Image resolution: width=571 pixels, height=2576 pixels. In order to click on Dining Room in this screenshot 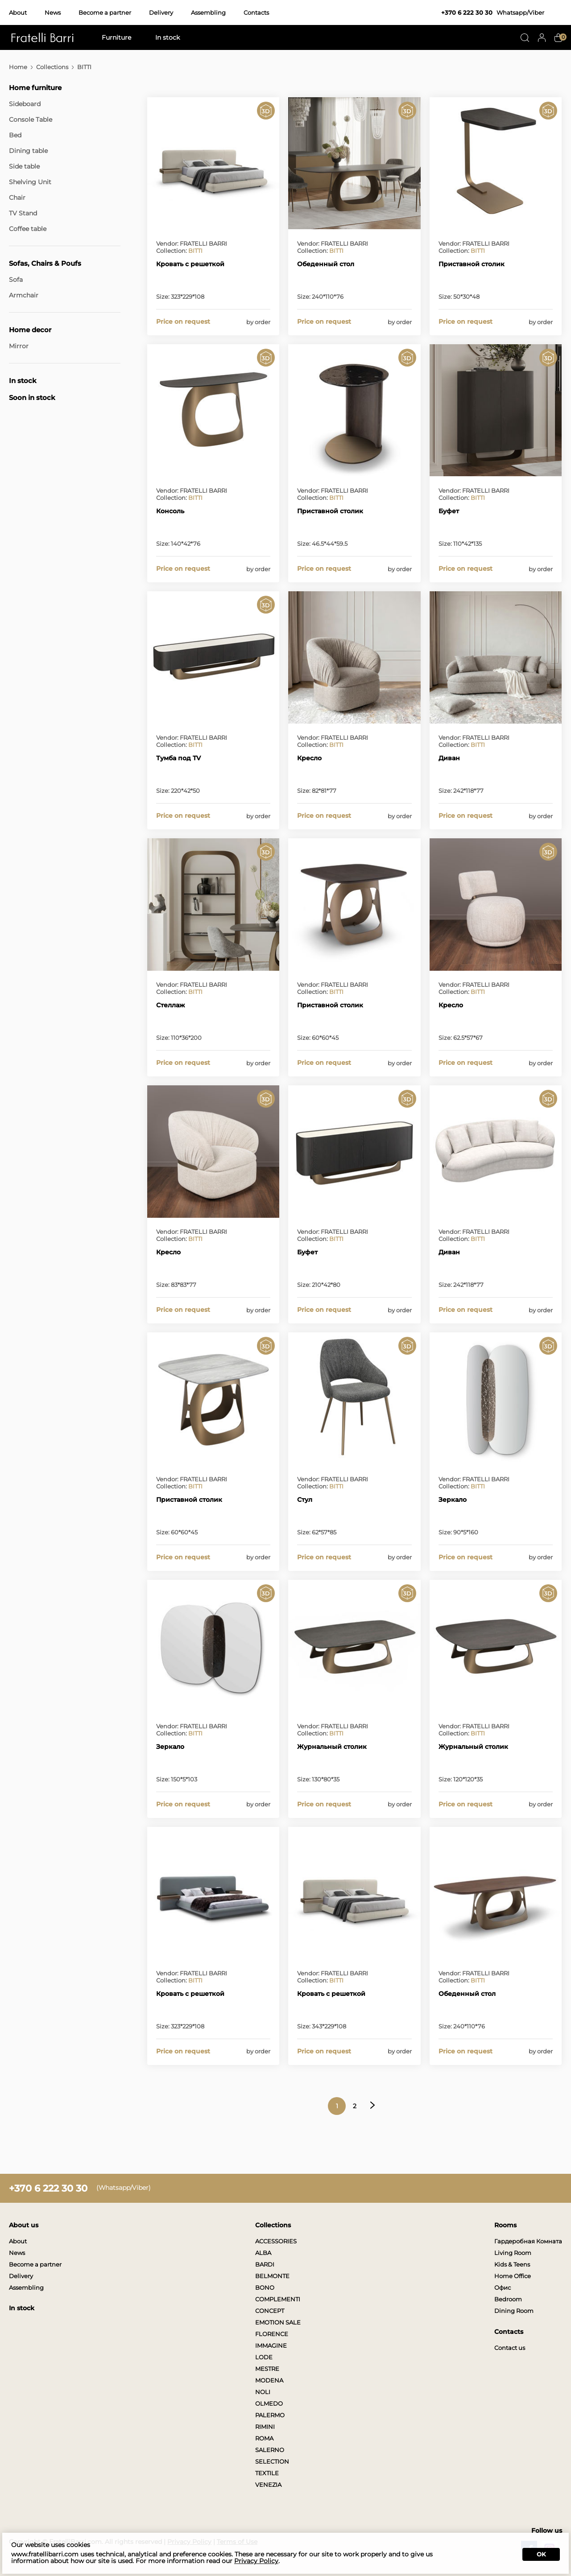, I will do `click(514, 2310)`.